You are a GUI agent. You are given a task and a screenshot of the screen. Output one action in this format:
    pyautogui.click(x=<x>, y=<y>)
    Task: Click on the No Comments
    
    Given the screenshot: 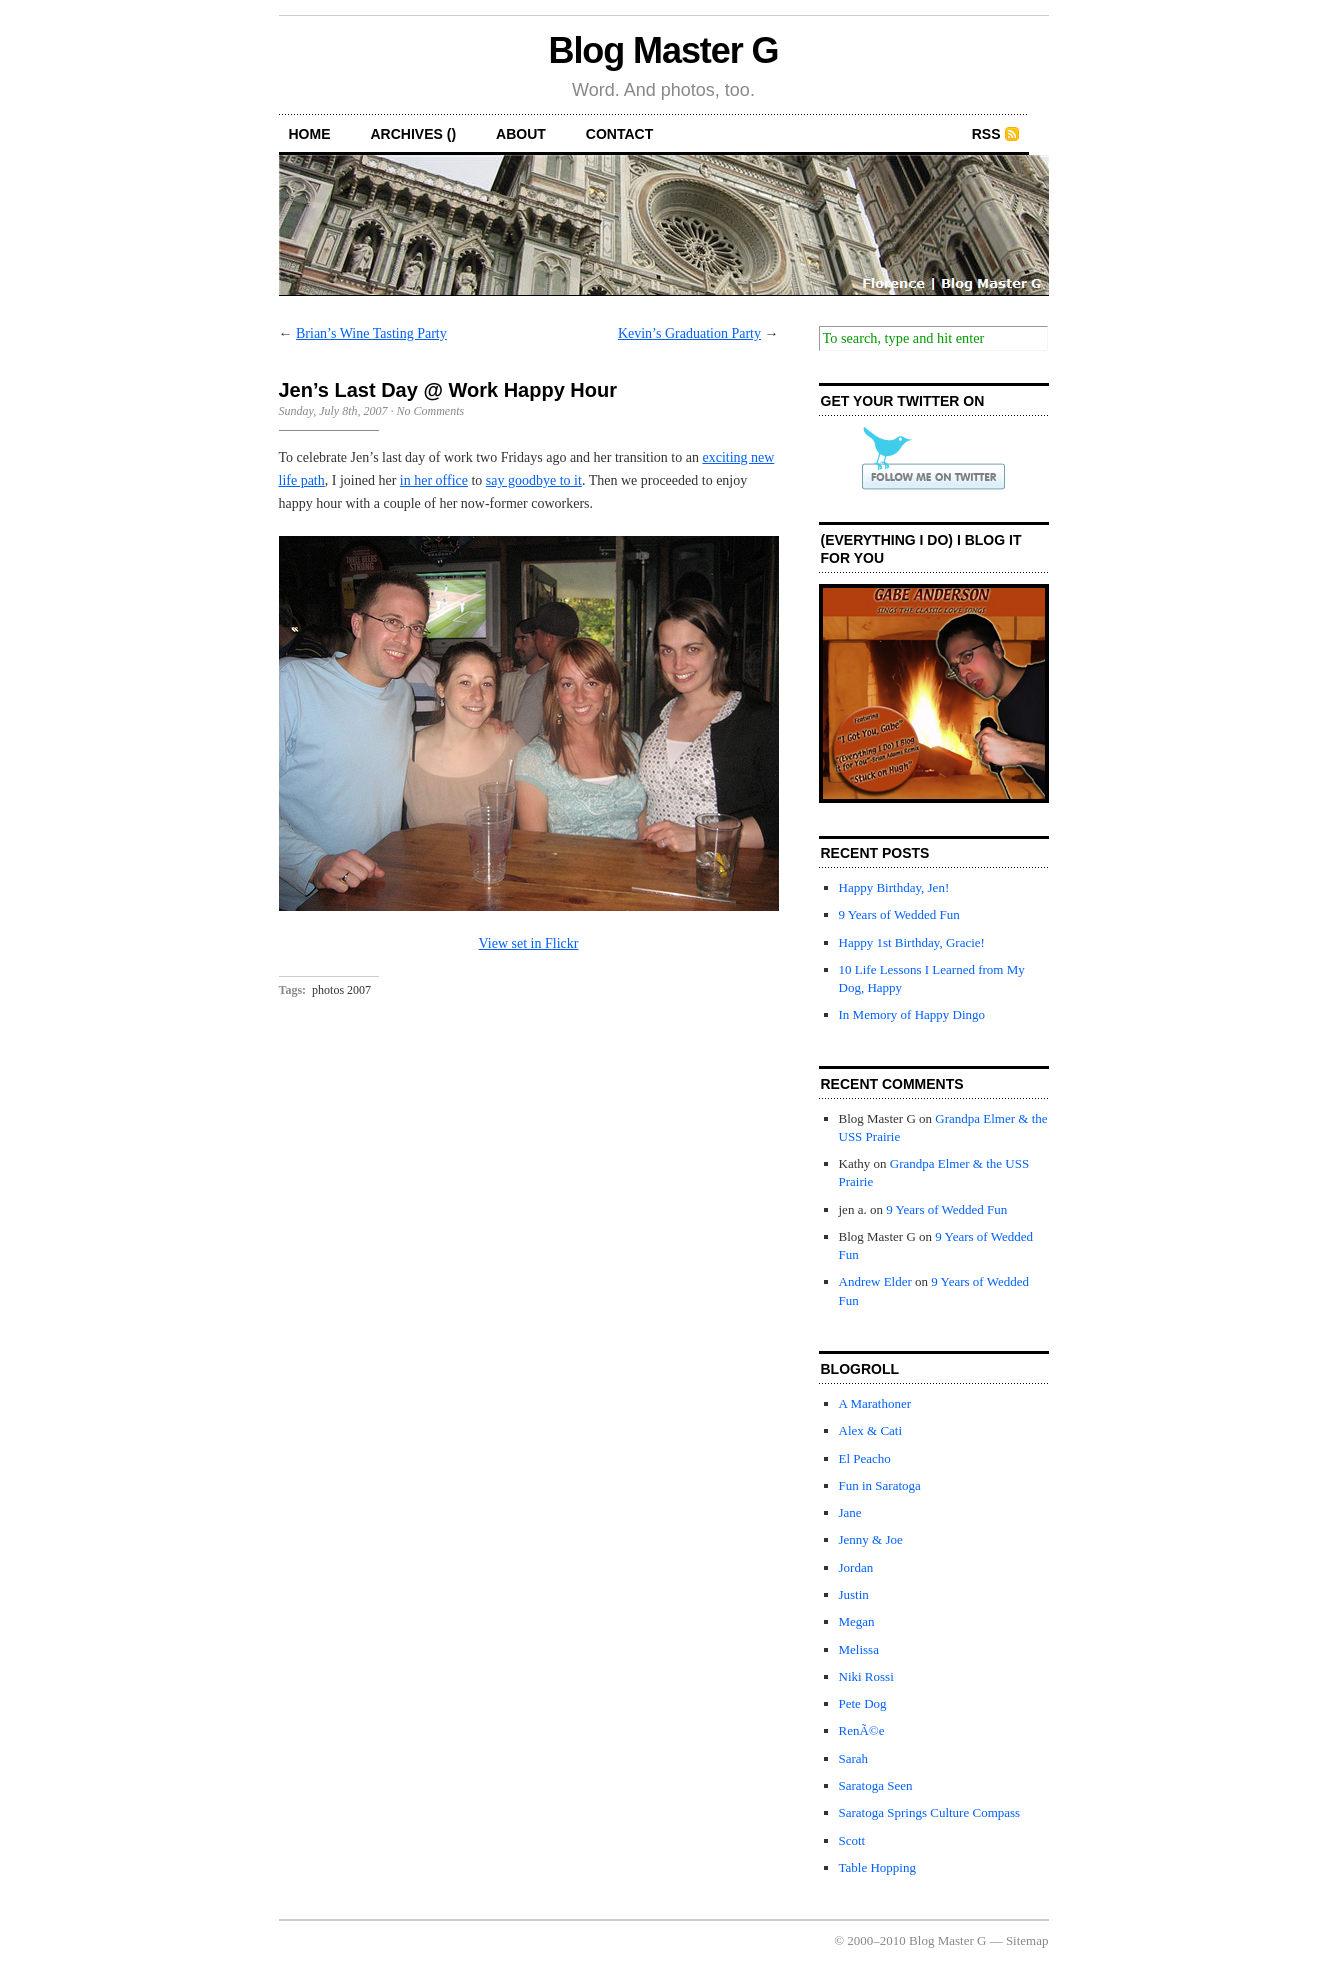 What is the action you would take?
    pyautogui.click(x=430, y=411)
    